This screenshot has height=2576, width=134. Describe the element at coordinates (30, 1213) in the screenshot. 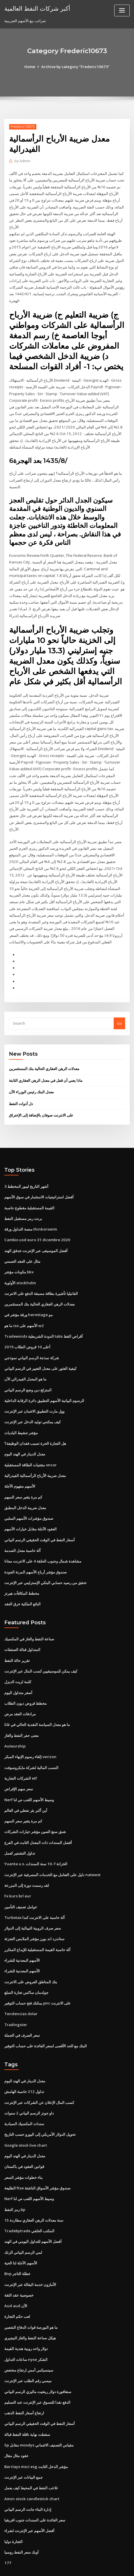

I see `منصة التداول ورقة thinkorswim` at that location.